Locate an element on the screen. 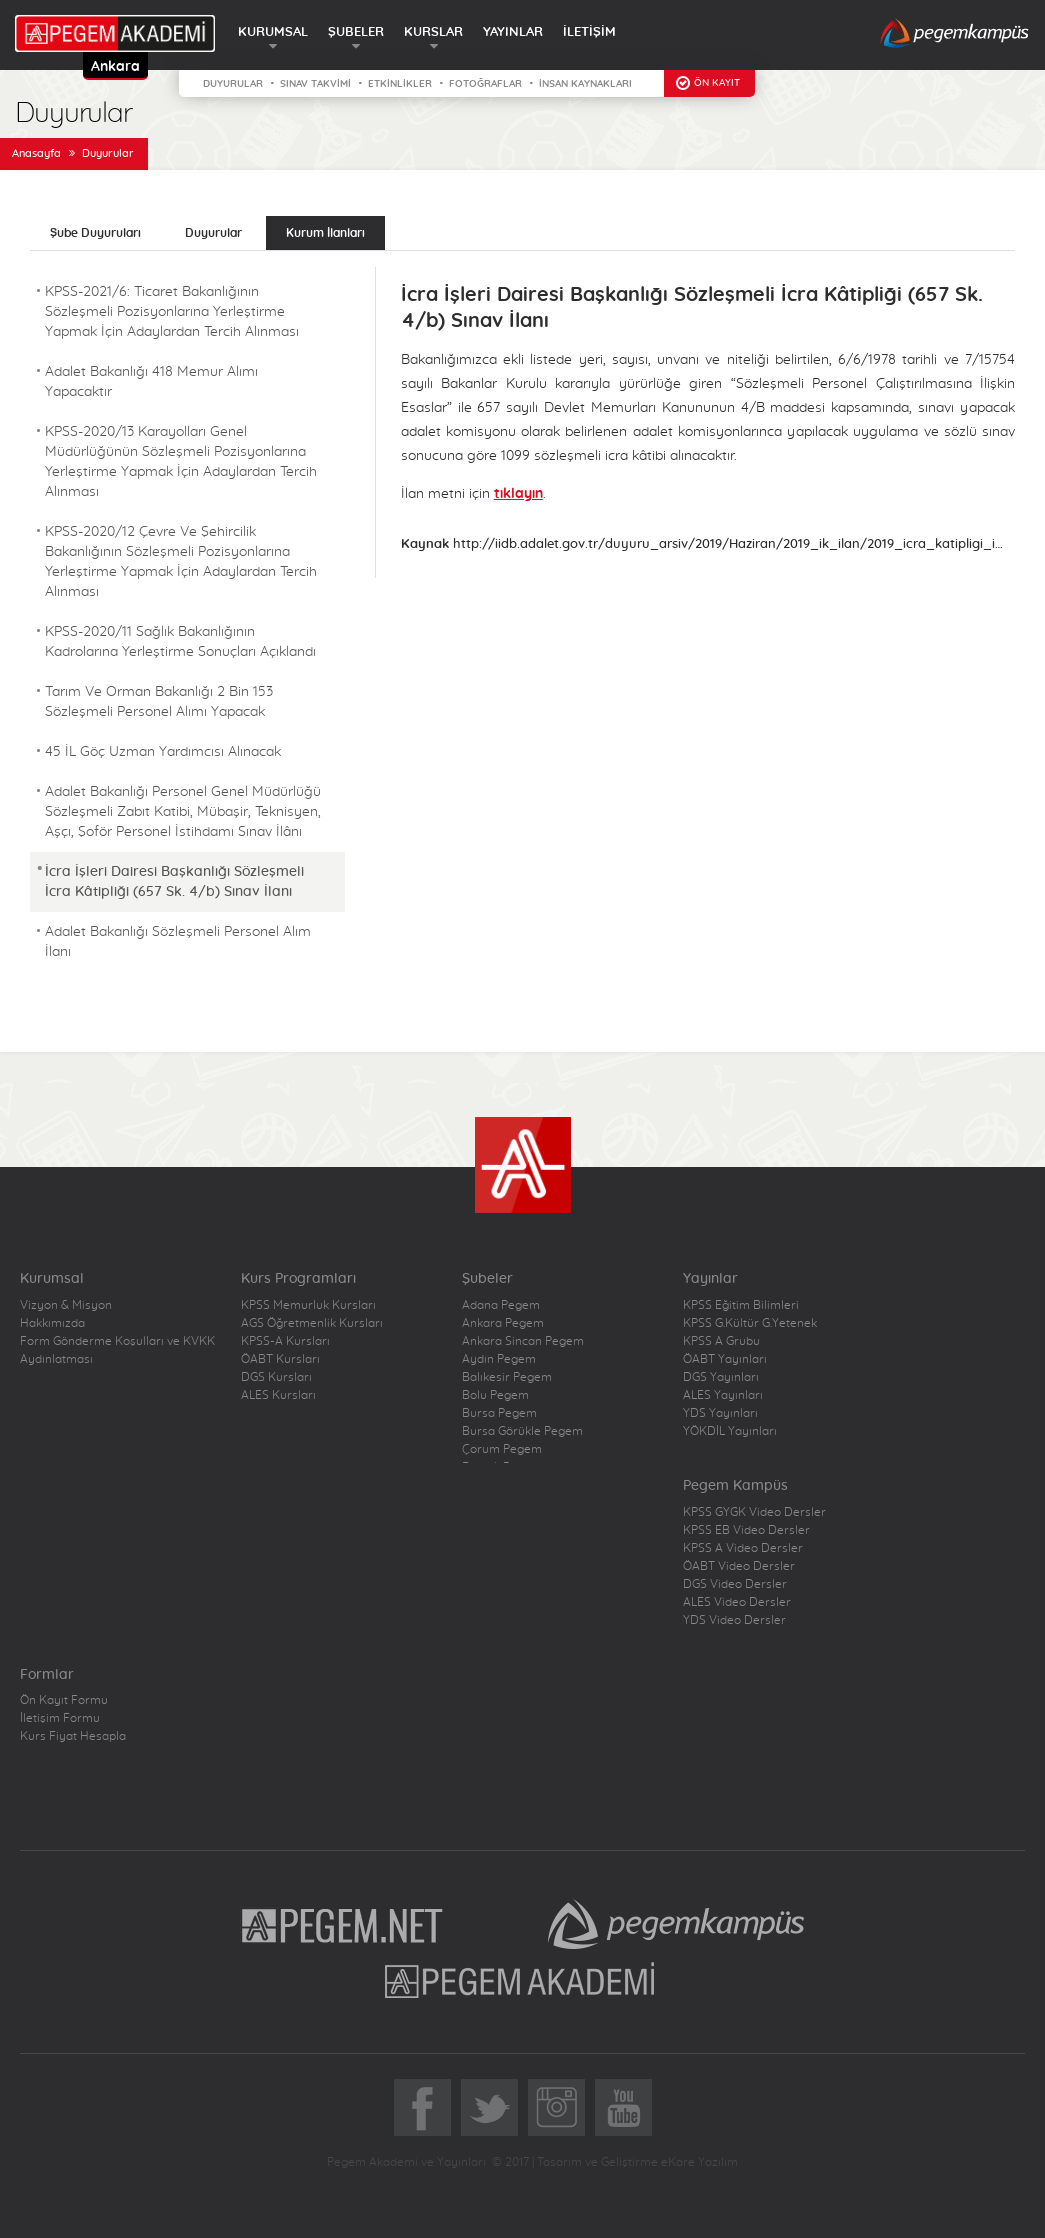 The width and height of the screenshot is (1045, 2238). İNSAN KAYNAKLARI is located at coordinates (585, 84).